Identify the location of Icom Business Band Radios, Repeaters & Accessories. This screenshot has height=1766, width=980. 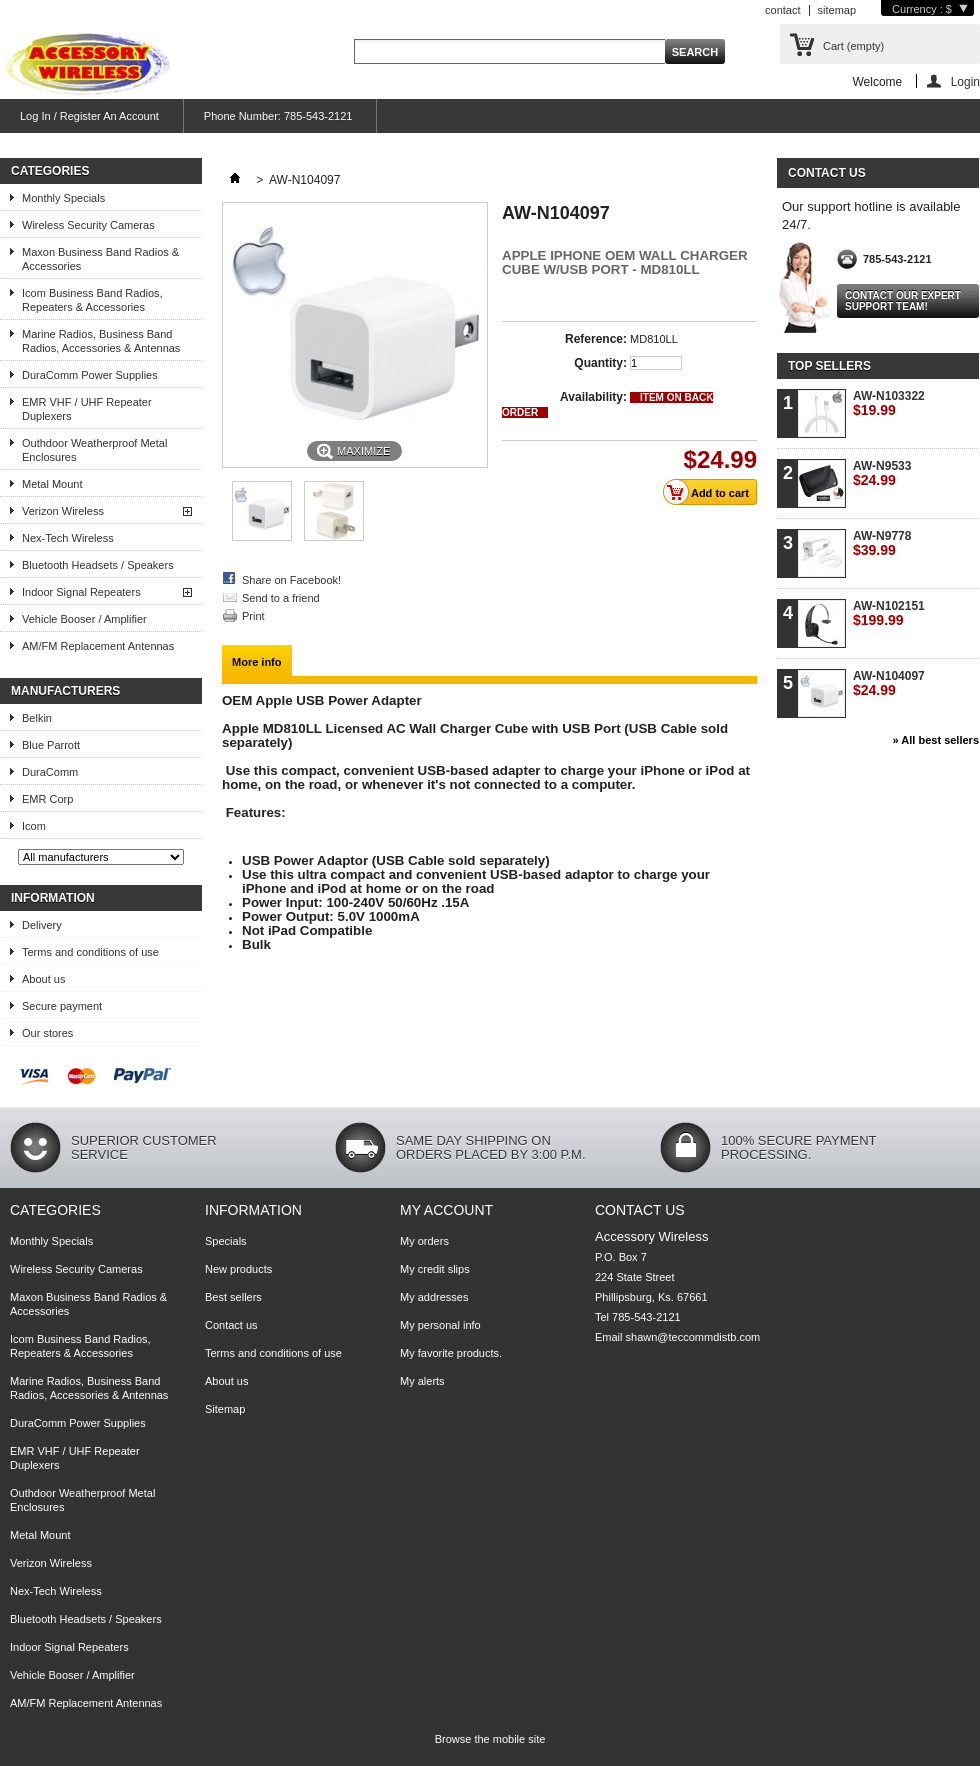
(92, 300).